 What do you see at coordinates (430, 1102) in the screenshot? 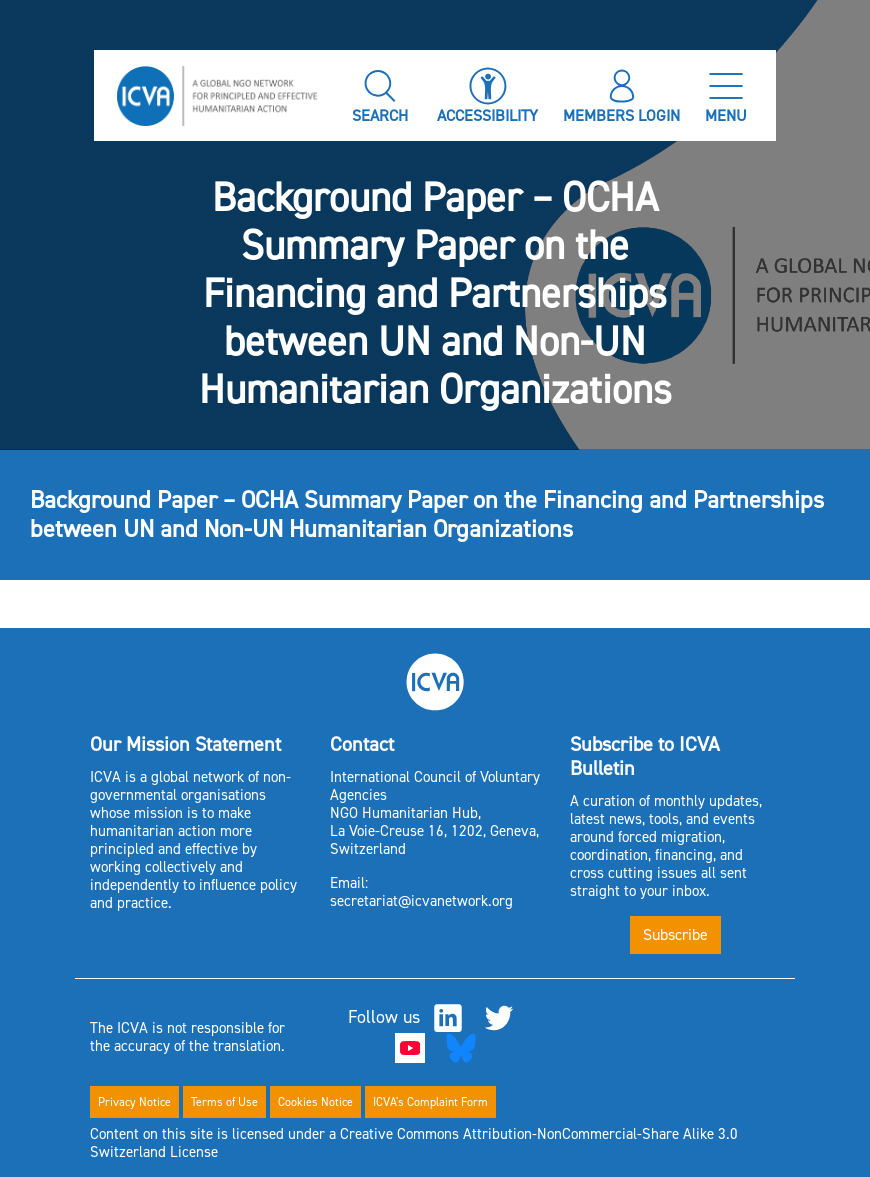
I see `ICVA's Complaint Form` at bounding box center [430, 1102].